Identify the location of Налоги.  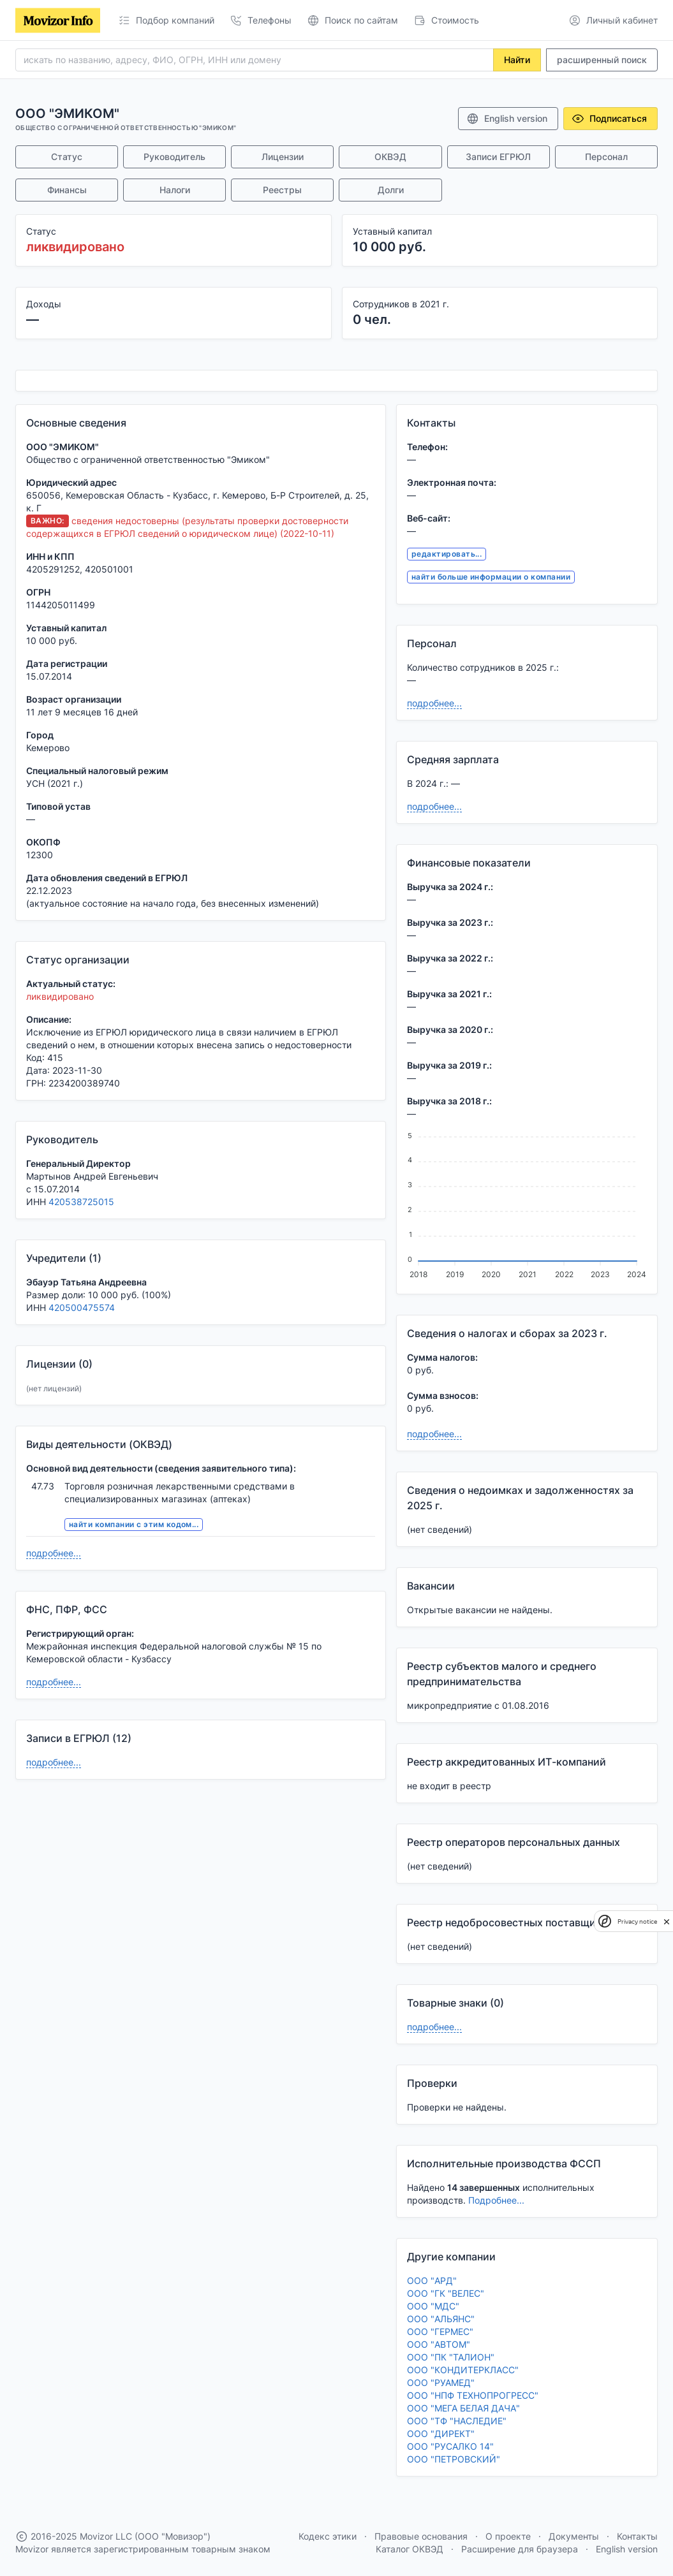
(174, 189).